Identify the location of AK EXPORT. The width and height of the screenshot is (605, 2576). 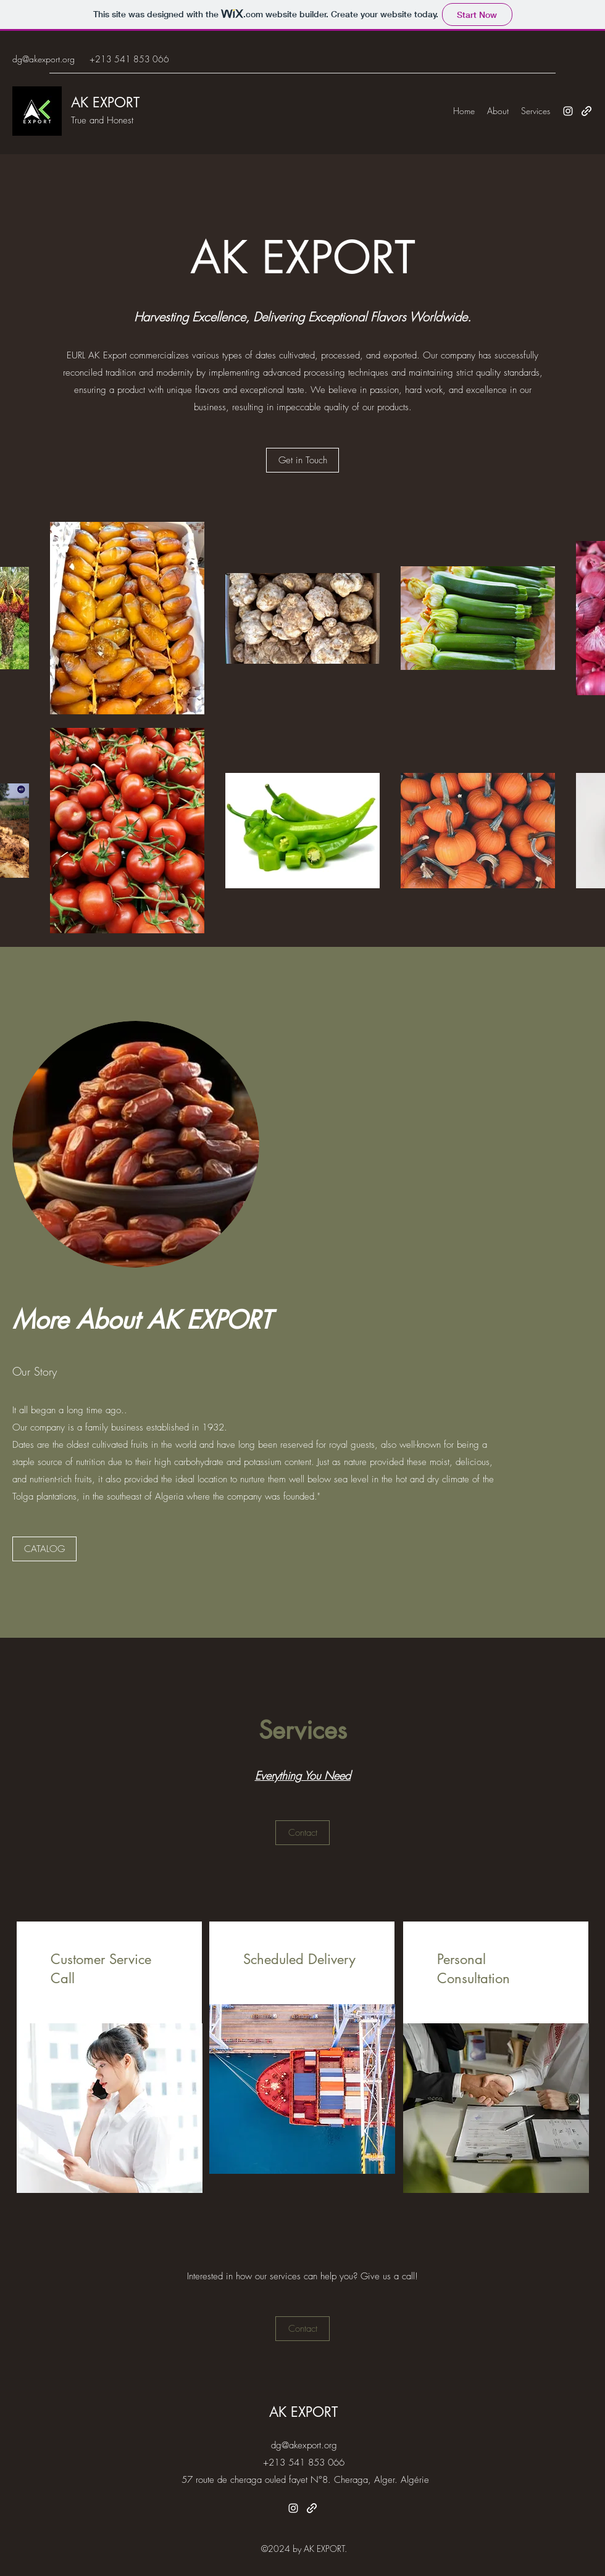
(105, 102).